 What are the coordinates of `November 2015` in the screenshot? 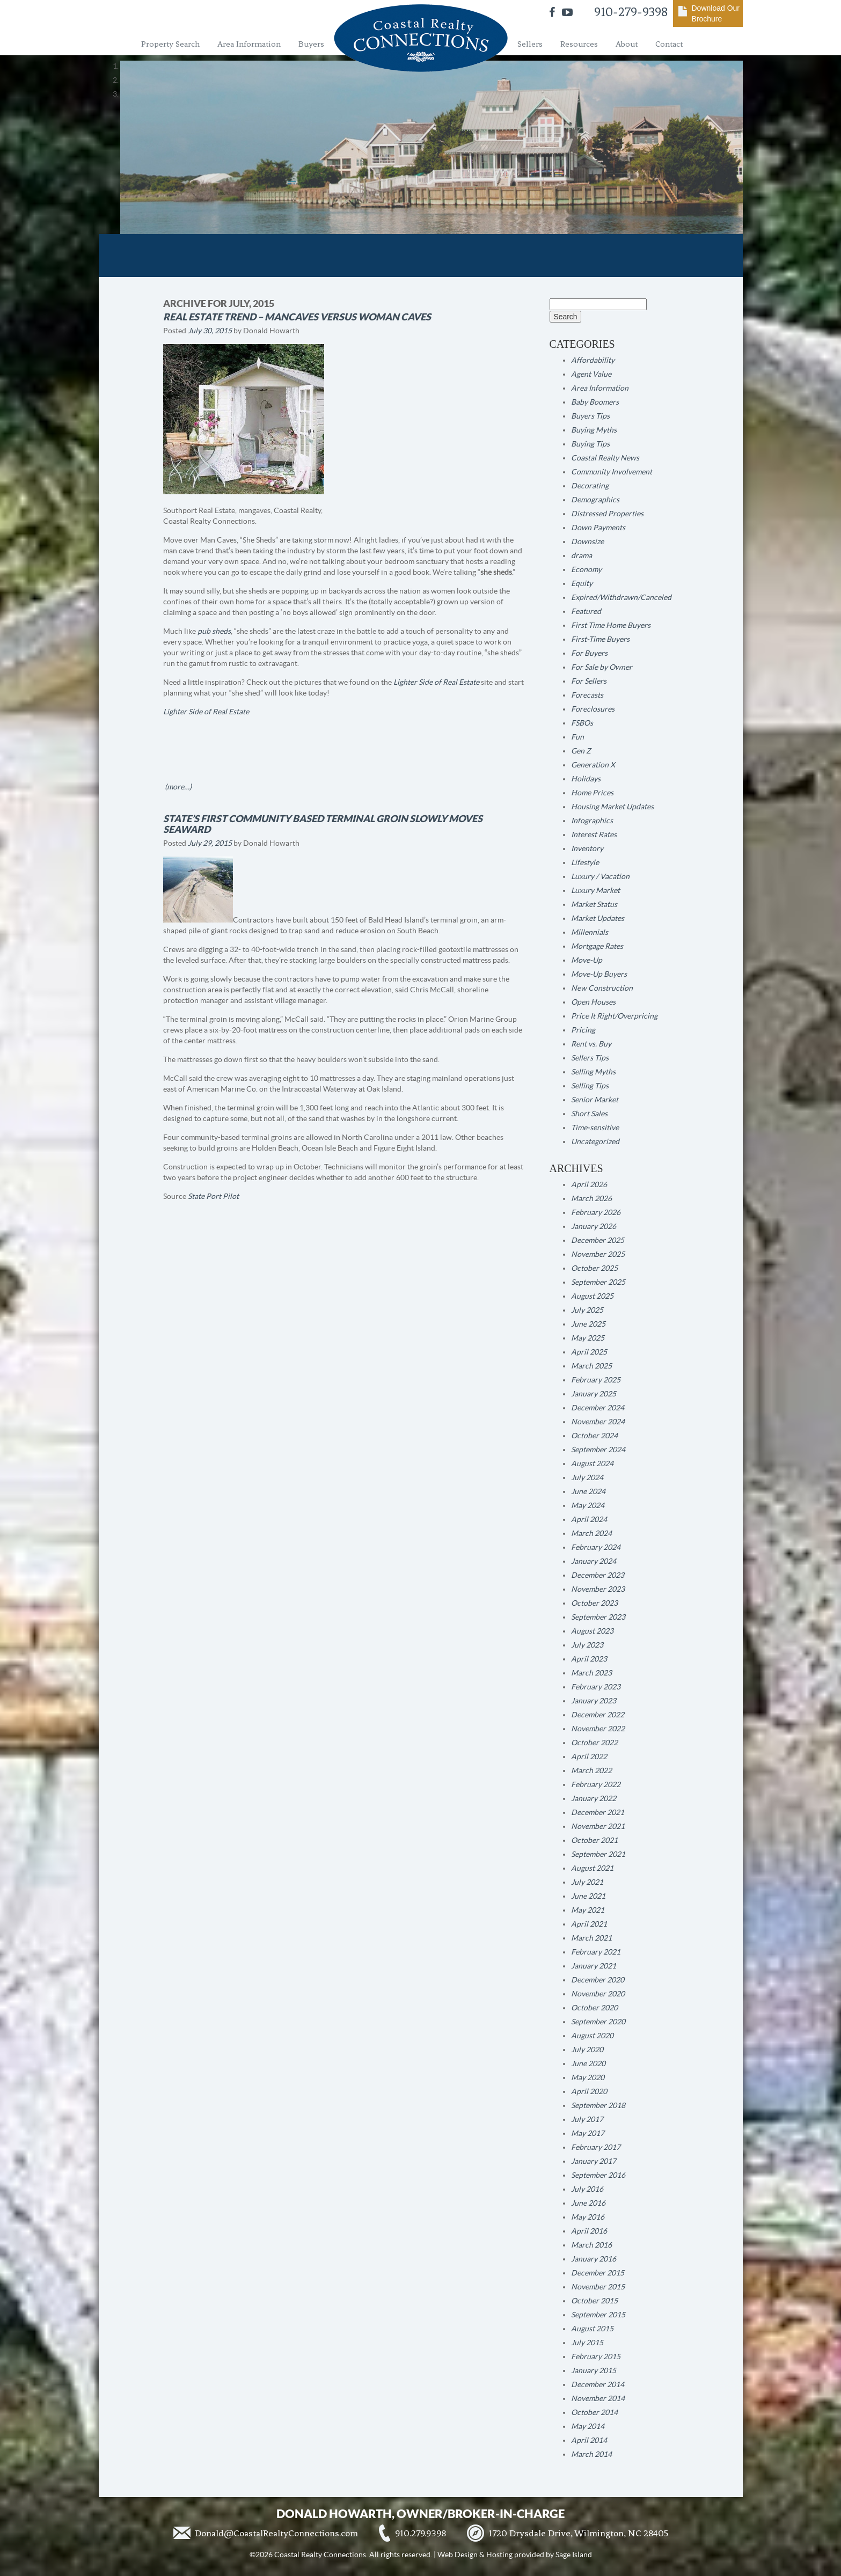 It's located at (598, 2286).